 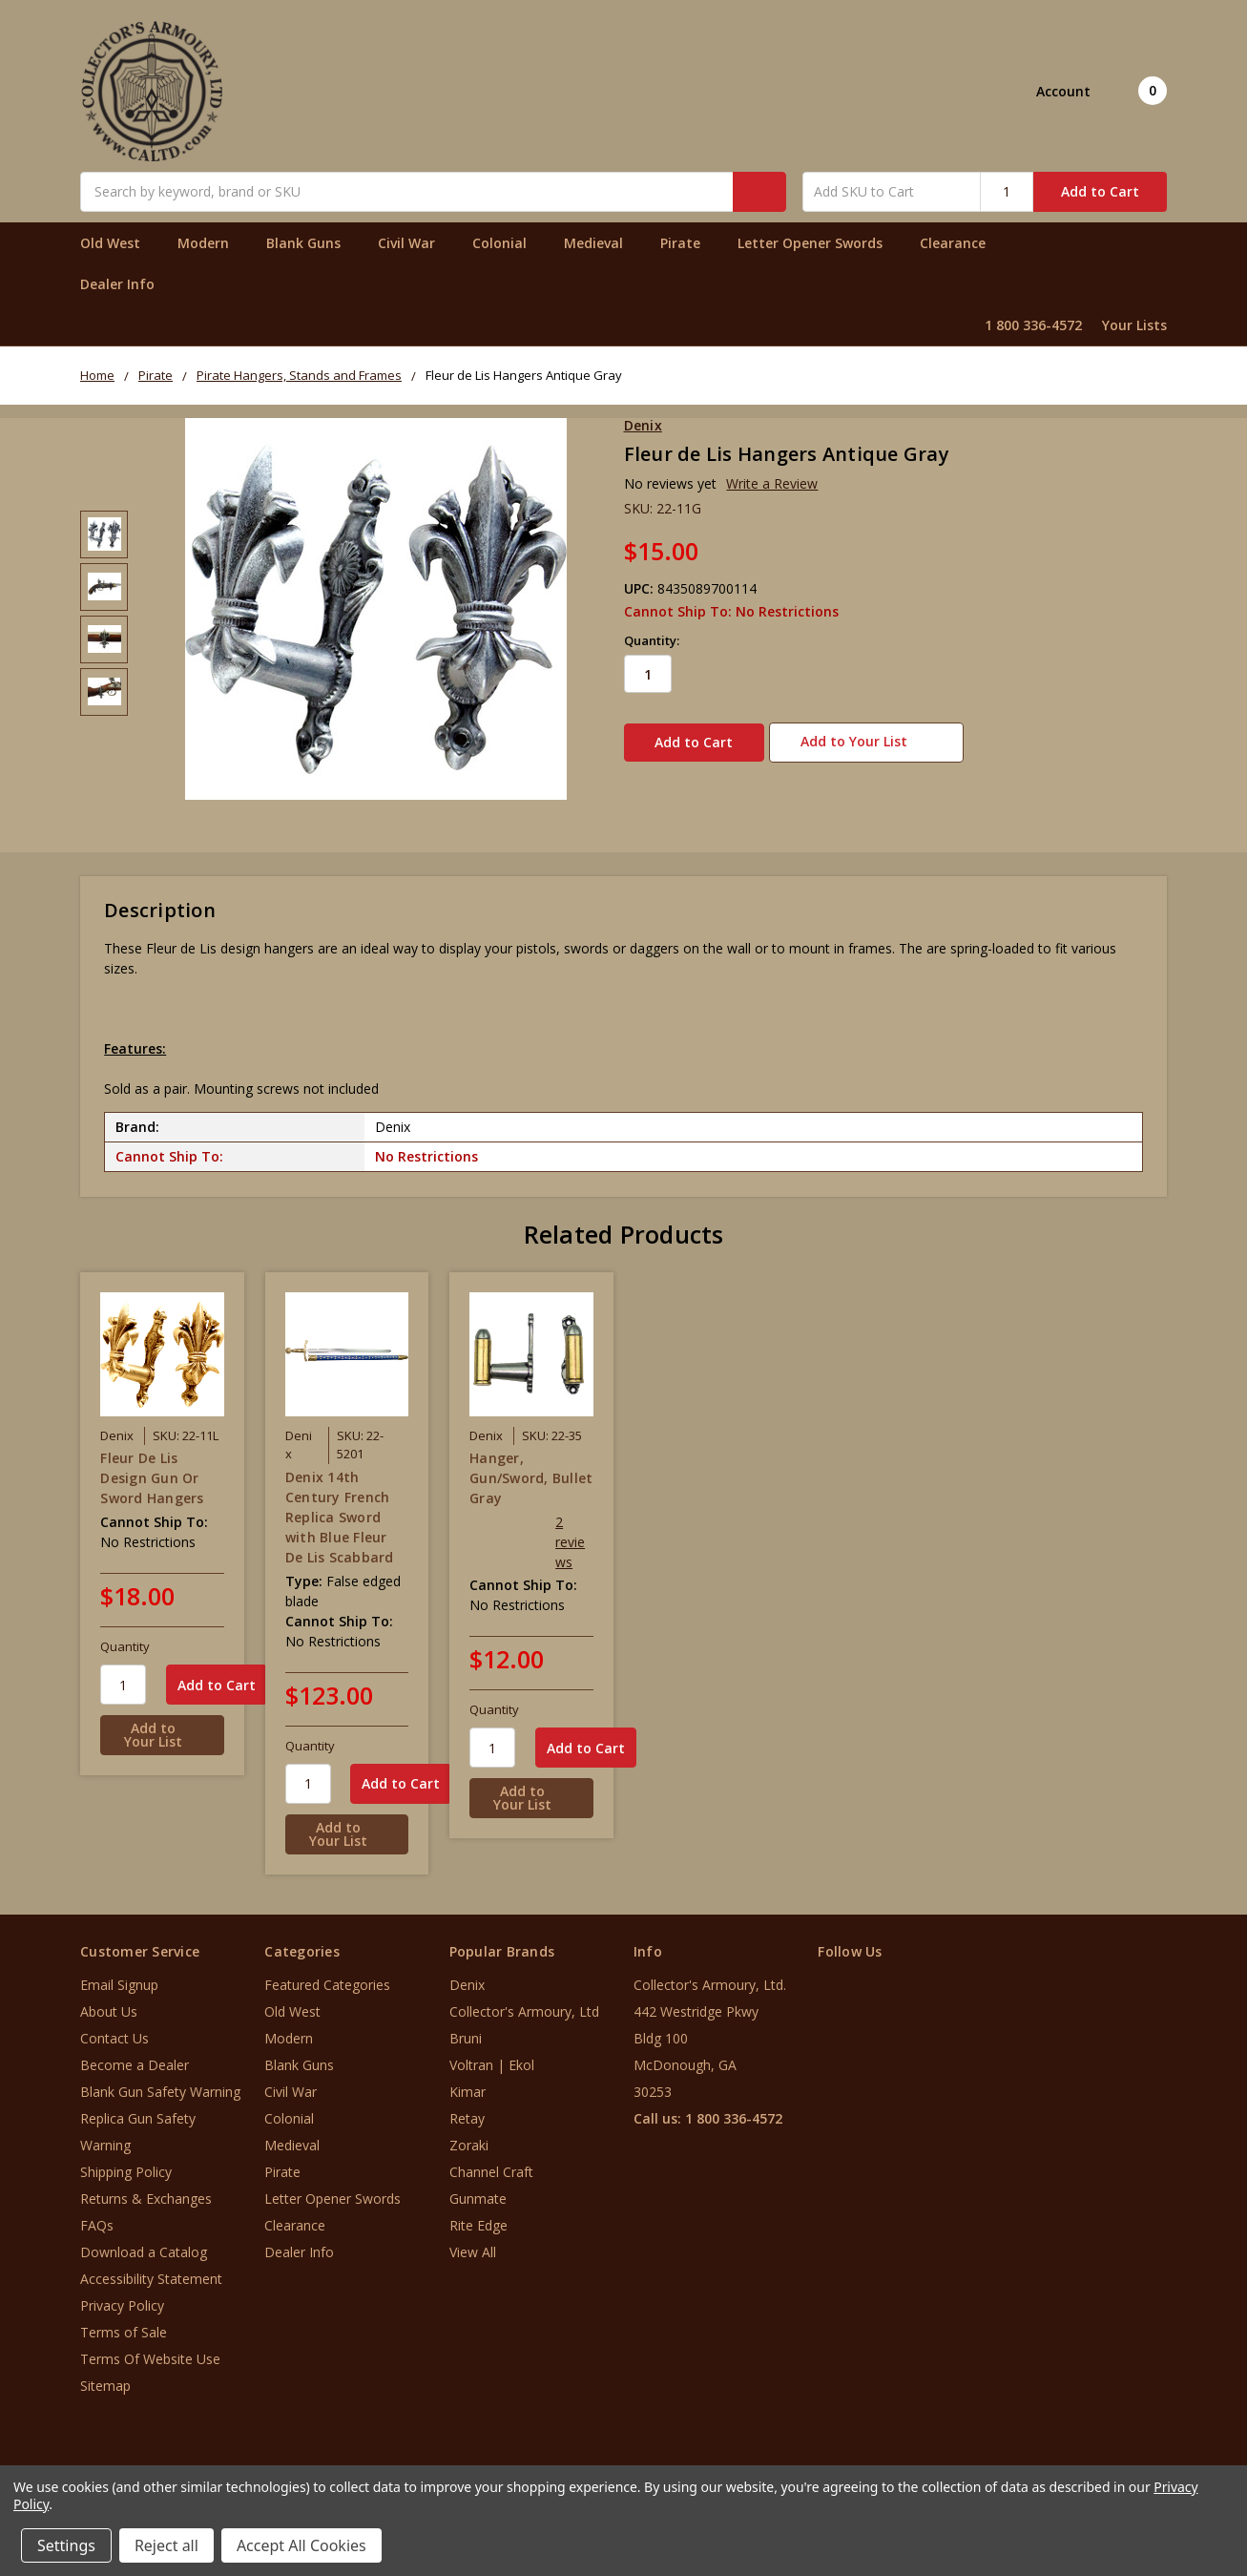 What do you see at coordinates (688, 243) in the screenshot?
I see `Pirate` at bounding box center [688, 243].